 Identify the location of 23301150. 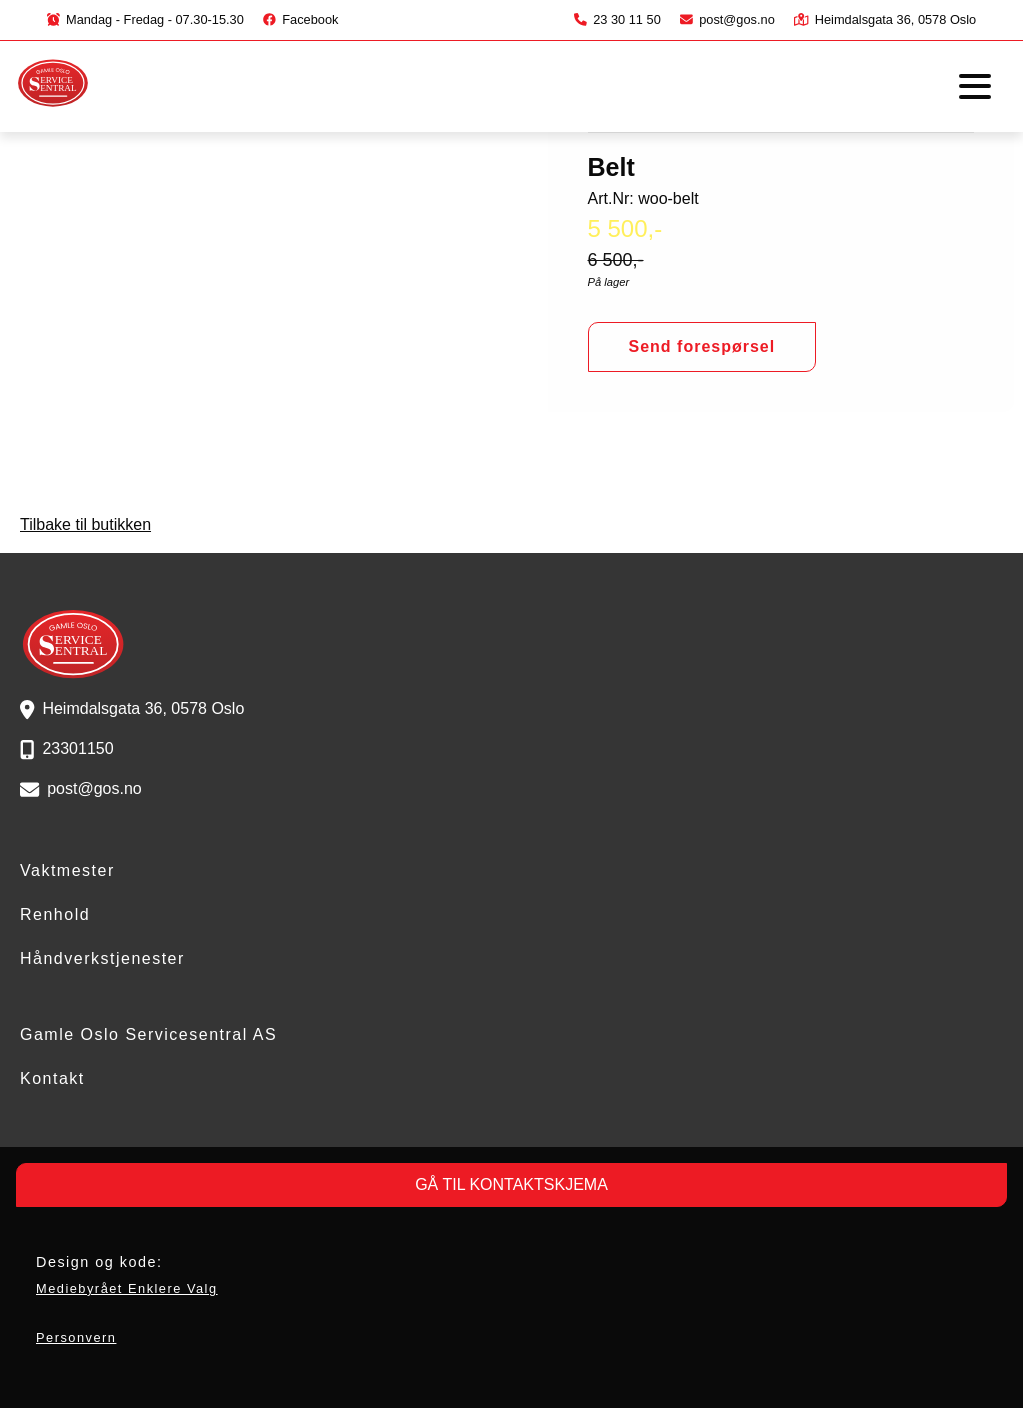
(77, 748).